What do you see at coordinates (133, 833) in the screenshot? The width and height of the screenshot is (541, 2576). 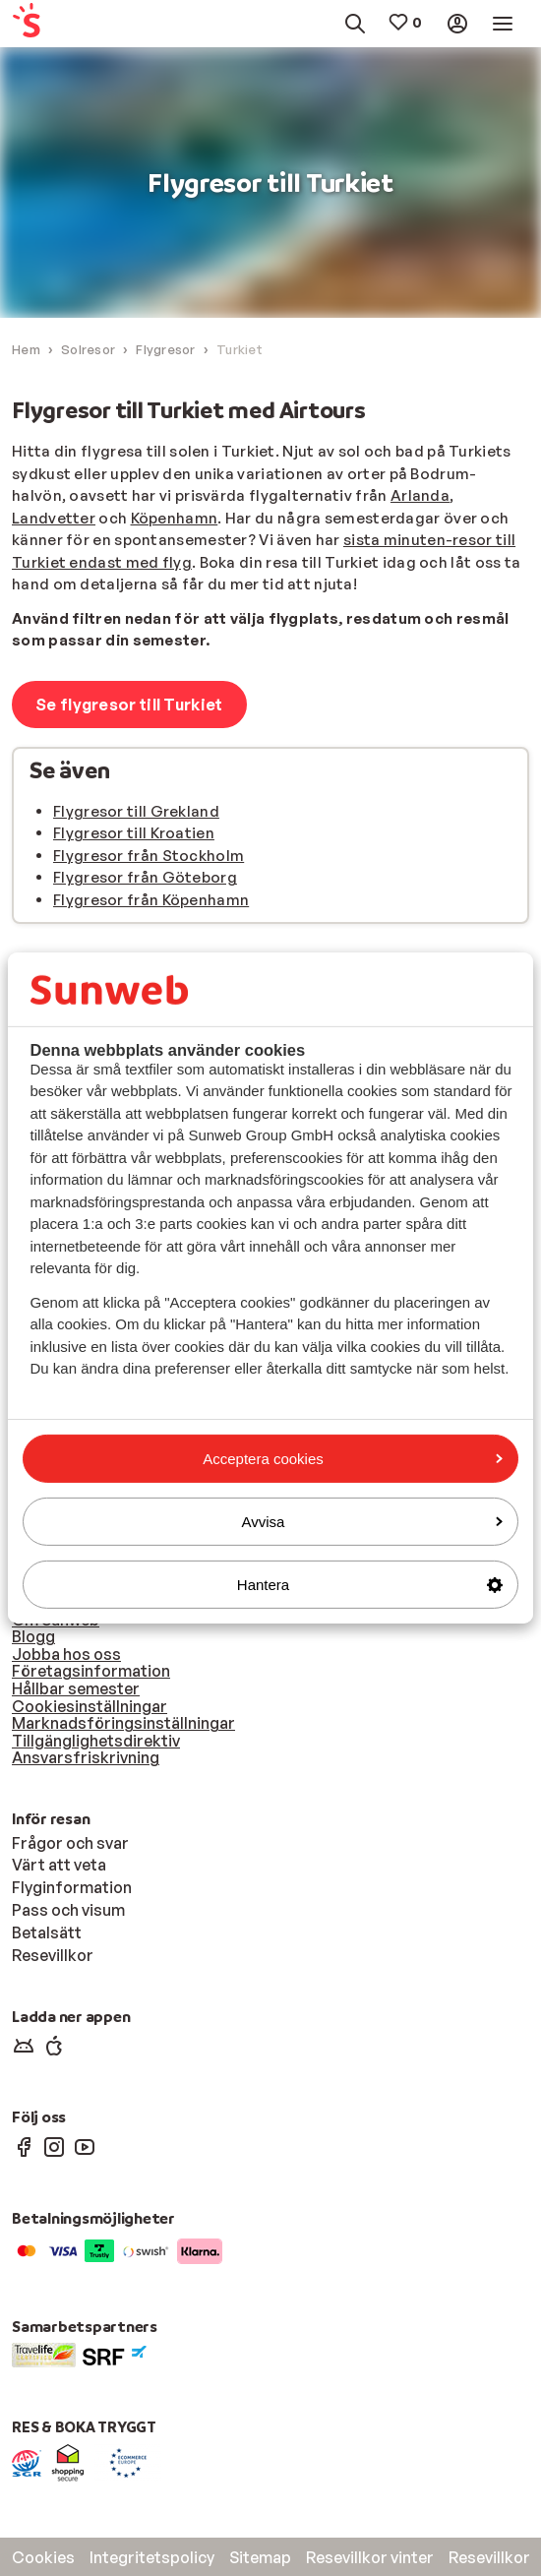 I see `Flygresor till Kroatien` at bounding box center [133, 833].